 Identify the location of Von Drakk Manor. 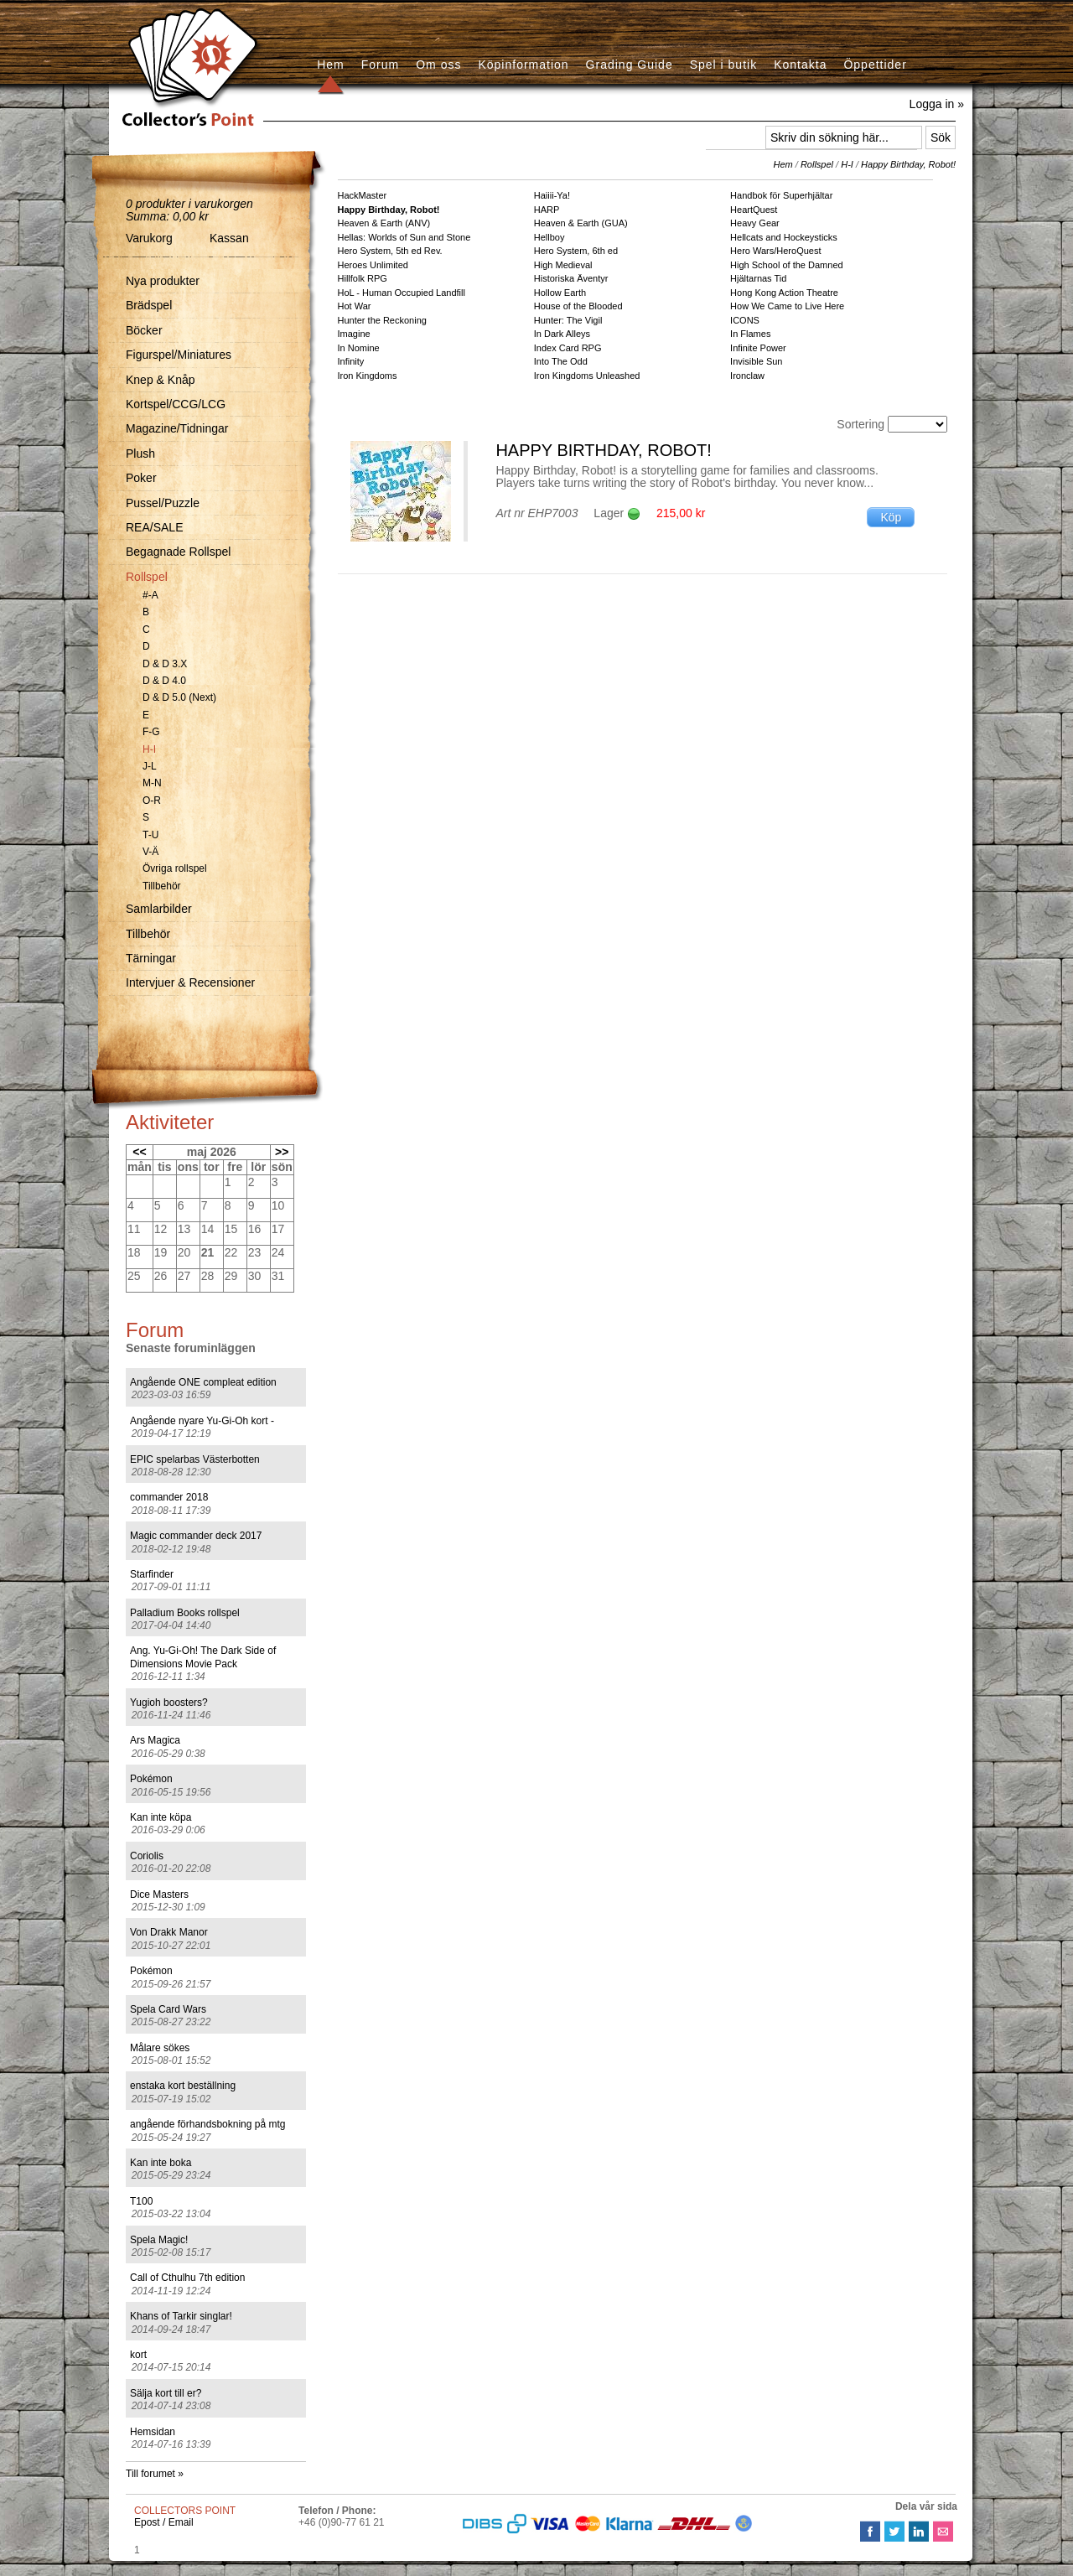
(169, 1932).